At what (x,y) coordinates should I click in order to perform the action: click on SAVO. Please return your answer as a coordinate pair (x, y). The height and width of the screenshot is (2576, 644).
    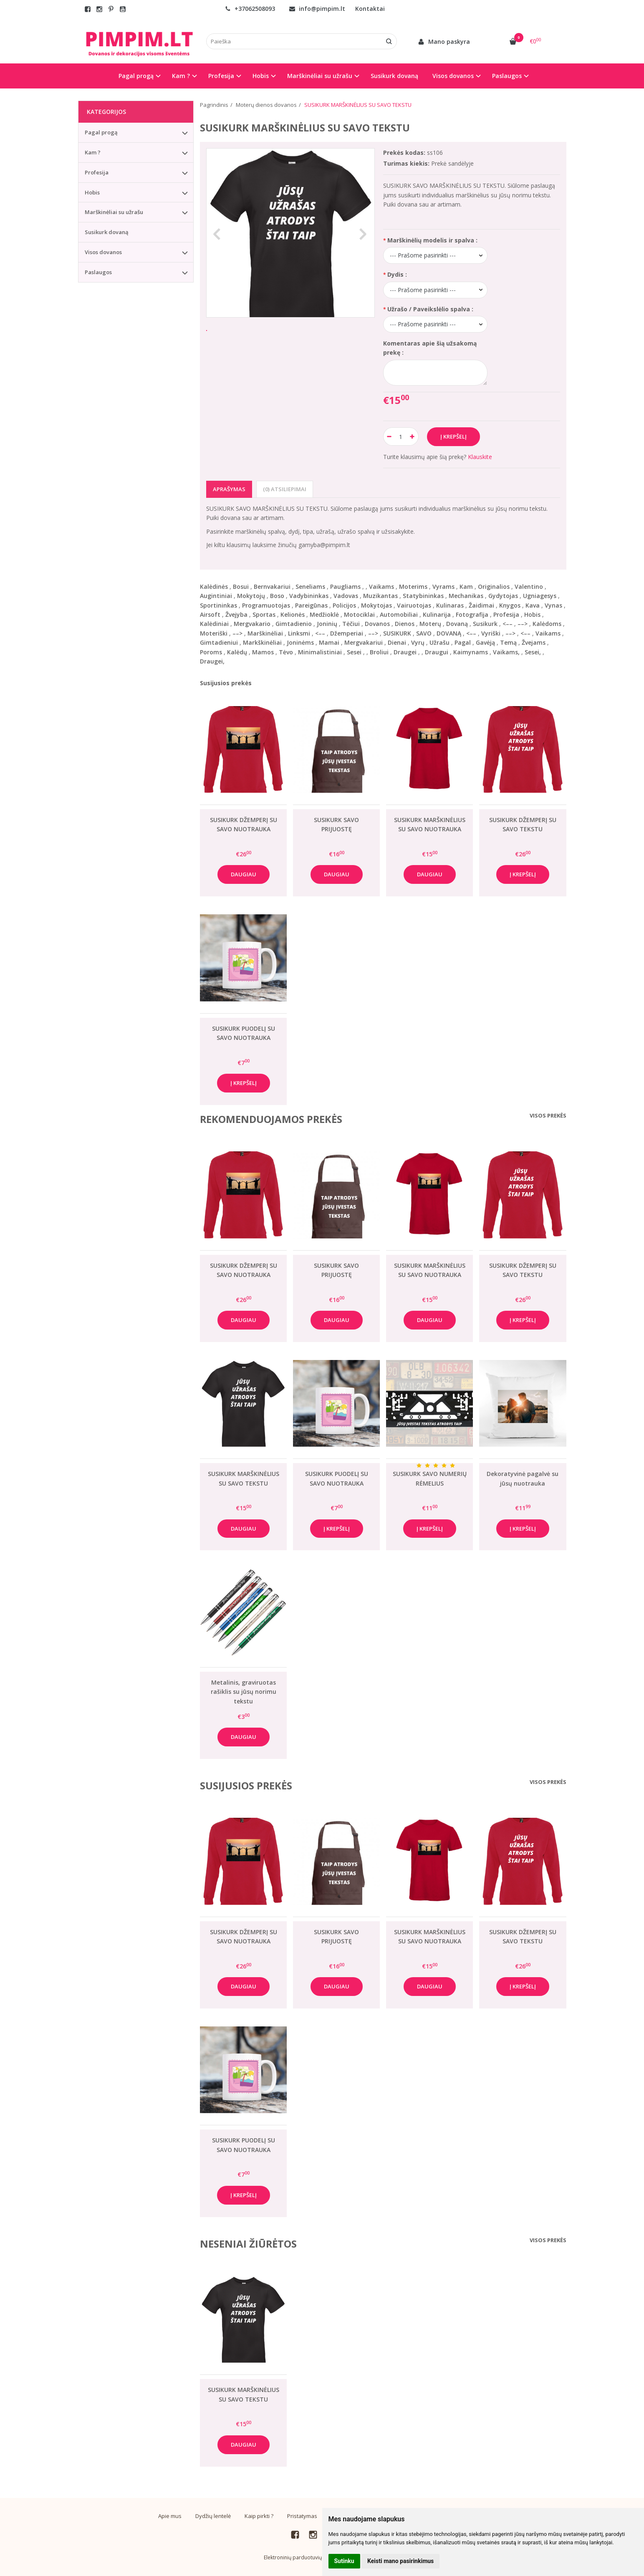
    Looking at the image, I should click on (424, 633).